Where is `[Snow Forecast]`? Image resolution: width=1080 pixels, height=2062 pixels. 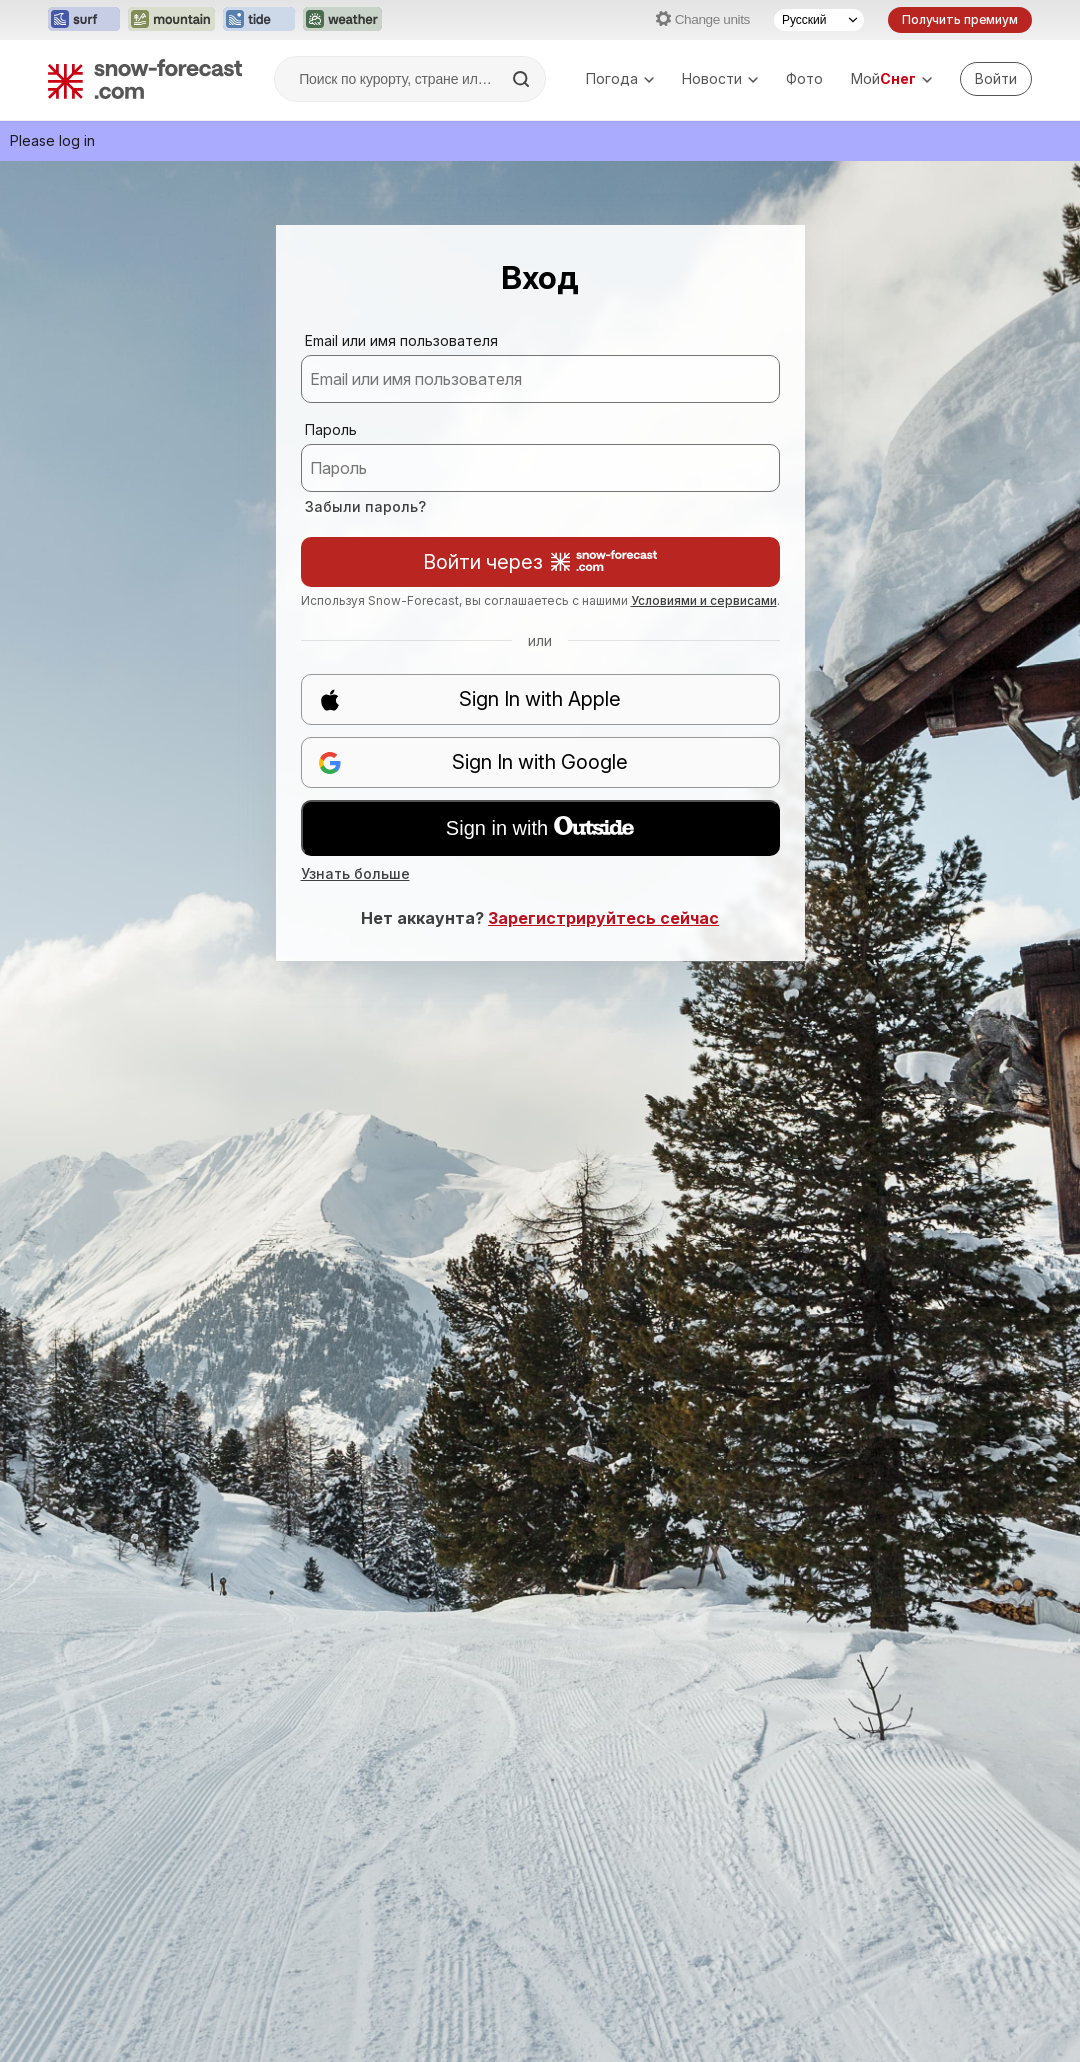 [Snow Forecast] is located at coordinates (145, 79).